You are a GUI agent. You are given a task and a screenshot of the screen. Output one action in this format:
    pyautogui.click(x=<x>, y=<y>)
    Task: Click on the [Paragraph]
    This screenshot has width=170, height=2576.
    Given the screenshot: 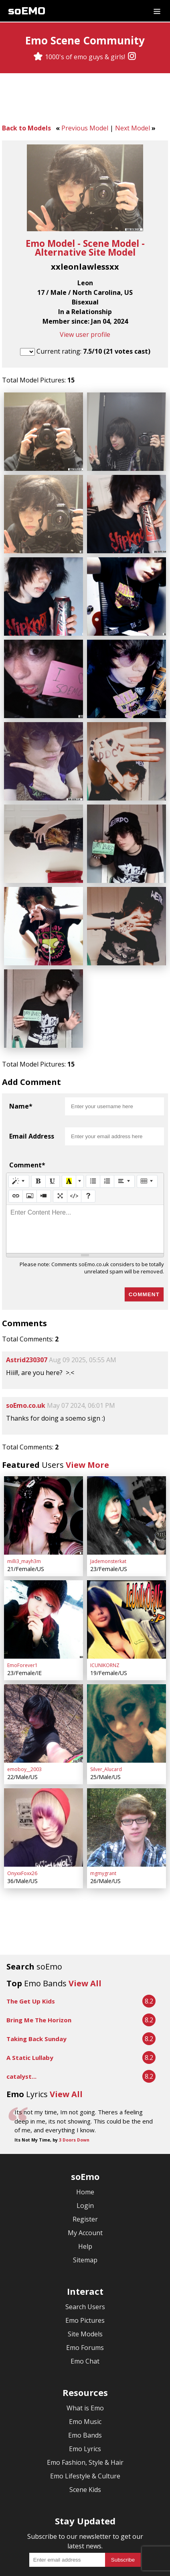 What is the action you would take?
    pyautogui.click(x=124, y=1130)
    